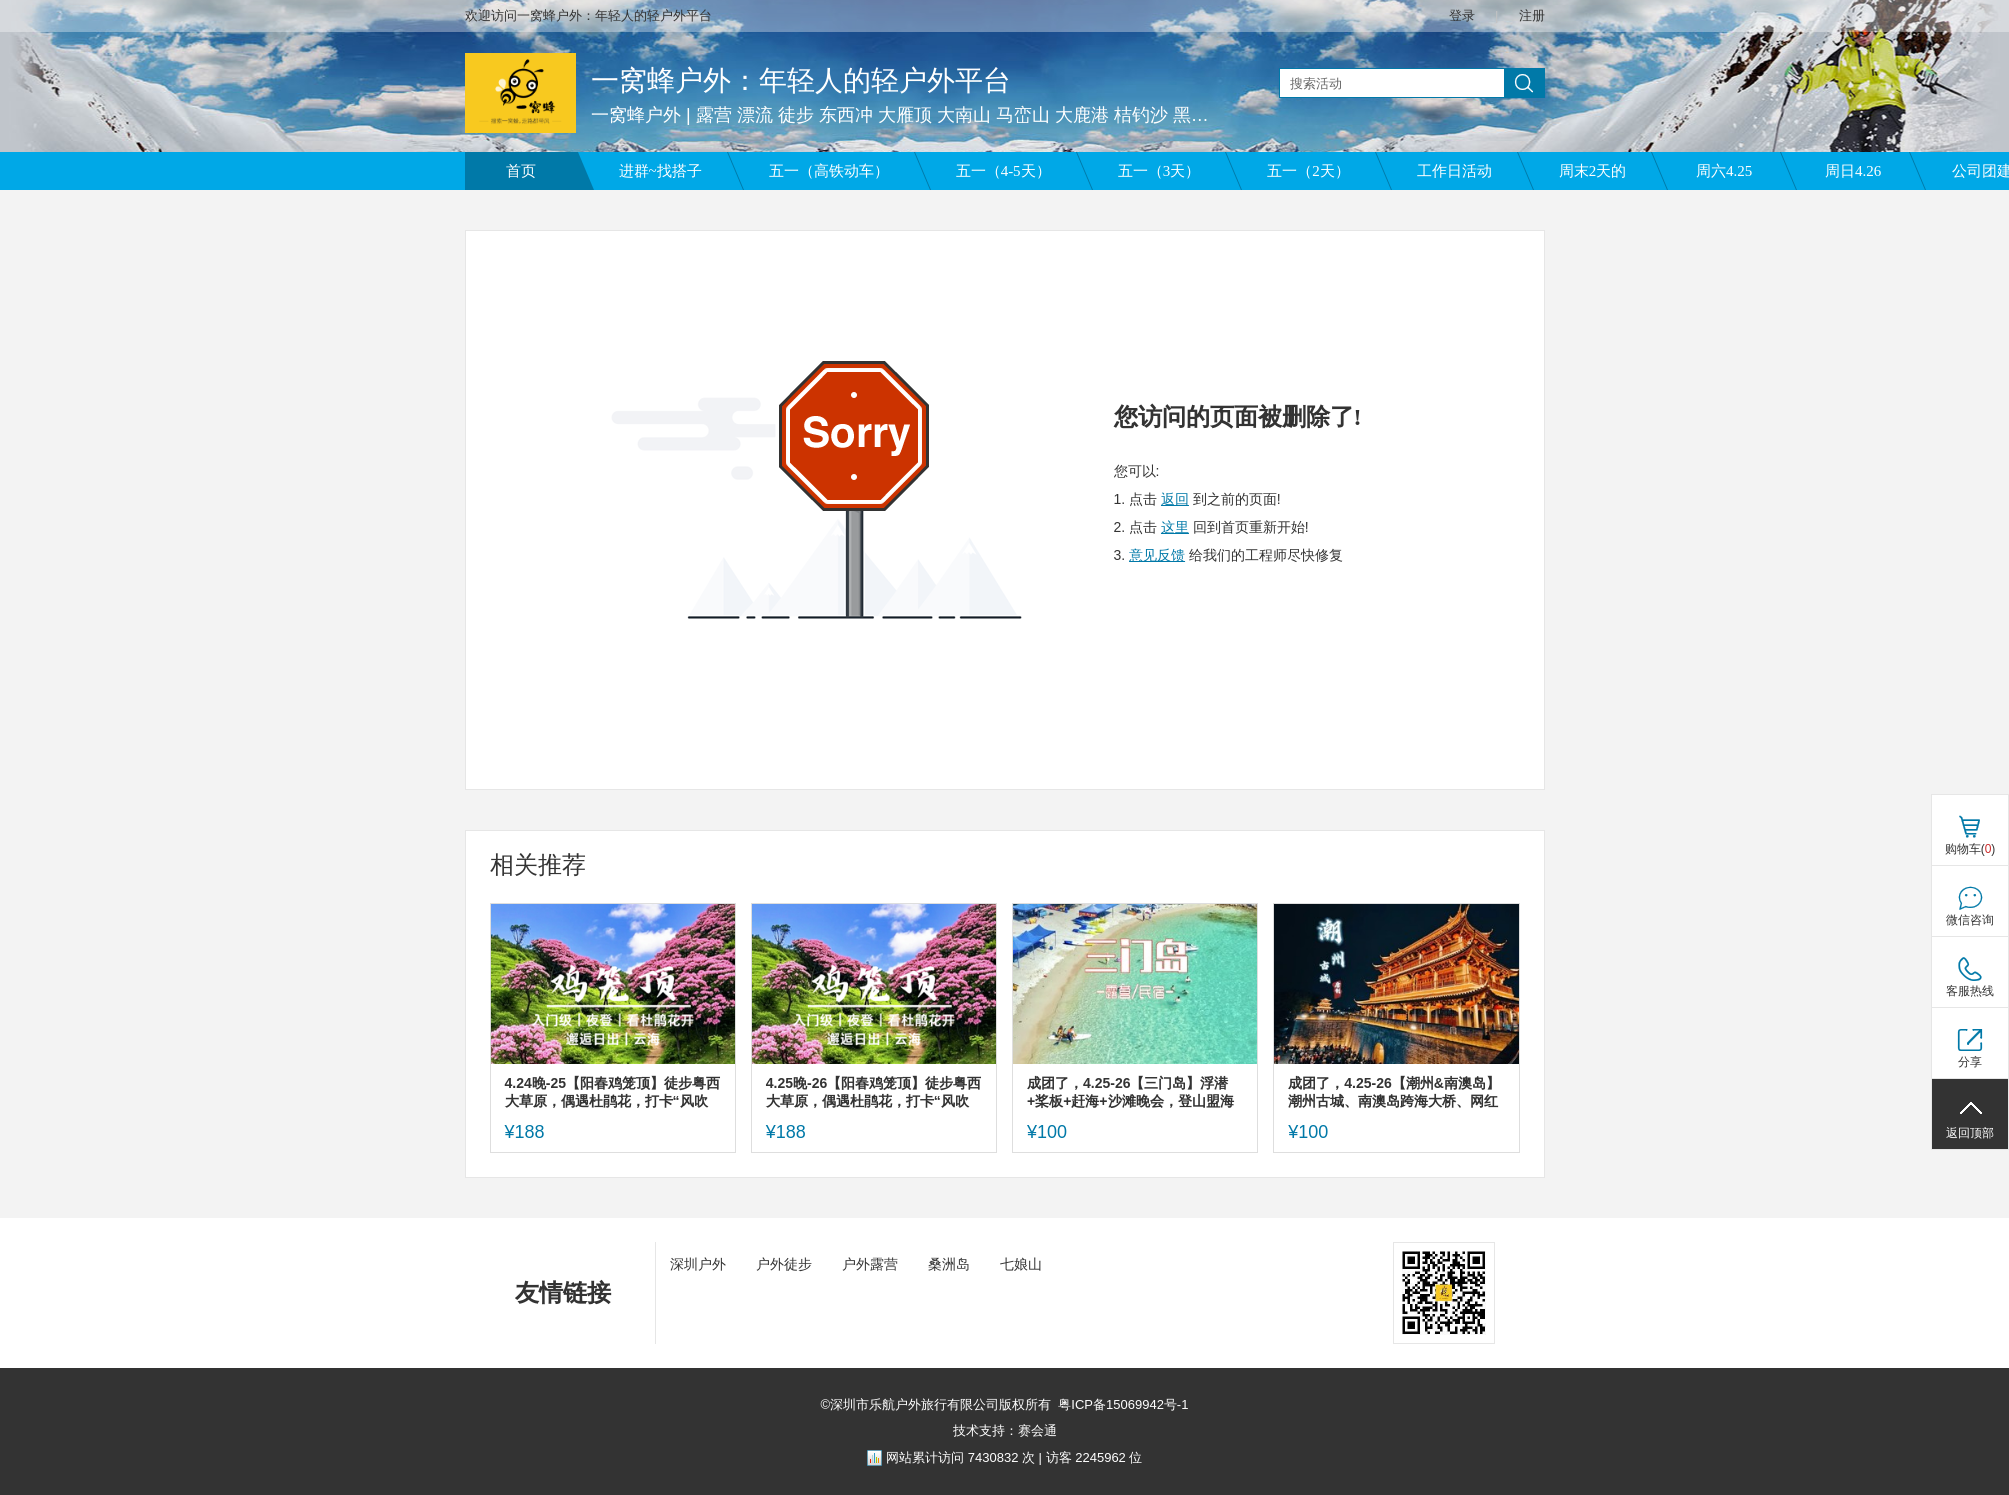 Image resolution: width=2009 pixels, height=1495 pixels. What do you see at coordinates (698, 1264) in the screenshot?
I see `深圳户外` at bounding box center [698, 1264].